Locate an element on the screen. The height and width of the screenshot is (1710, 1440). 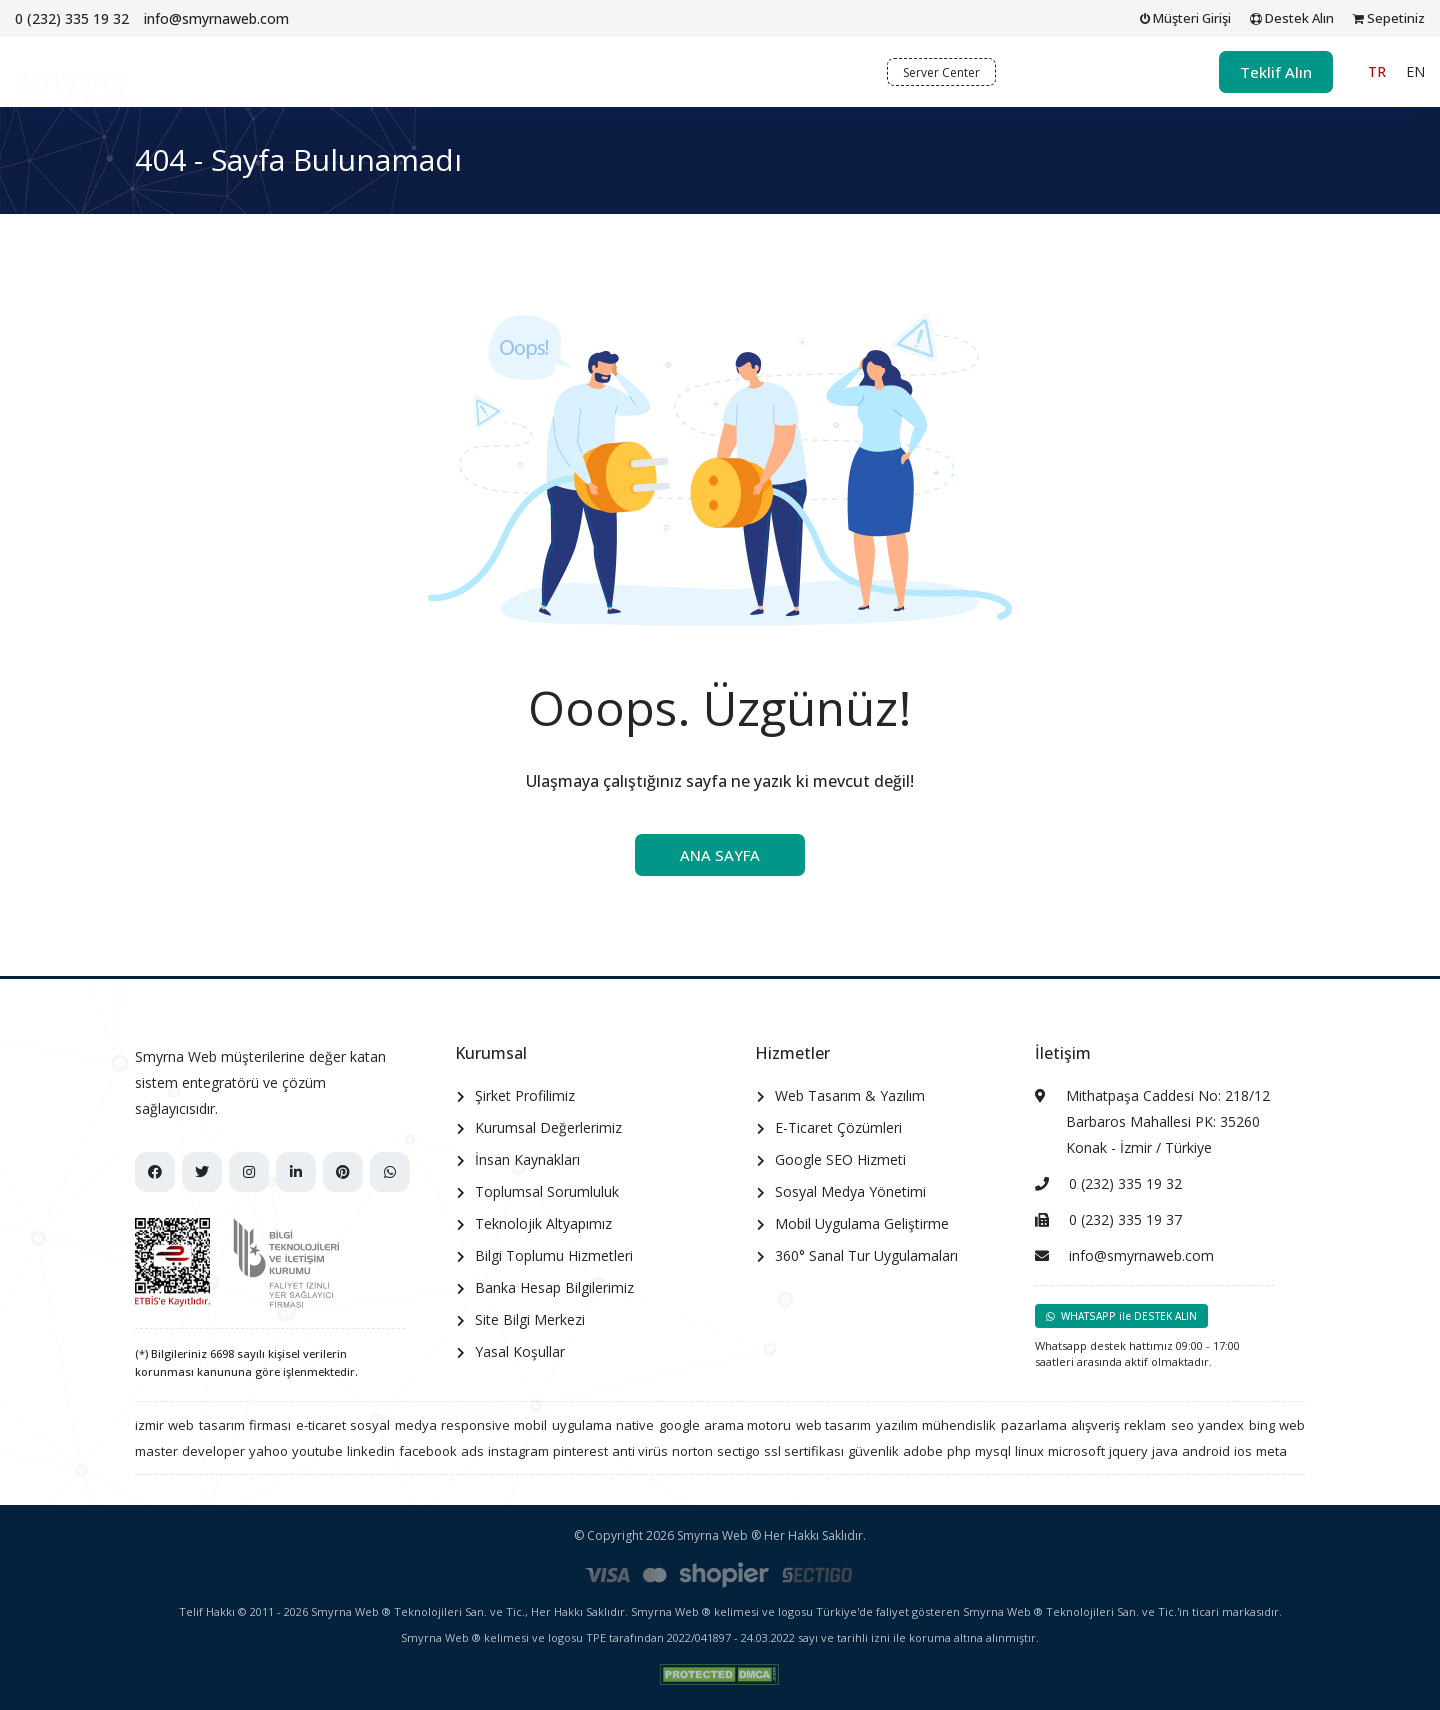
Google SEO Hizmeti is located at coordinates (840, 1159).